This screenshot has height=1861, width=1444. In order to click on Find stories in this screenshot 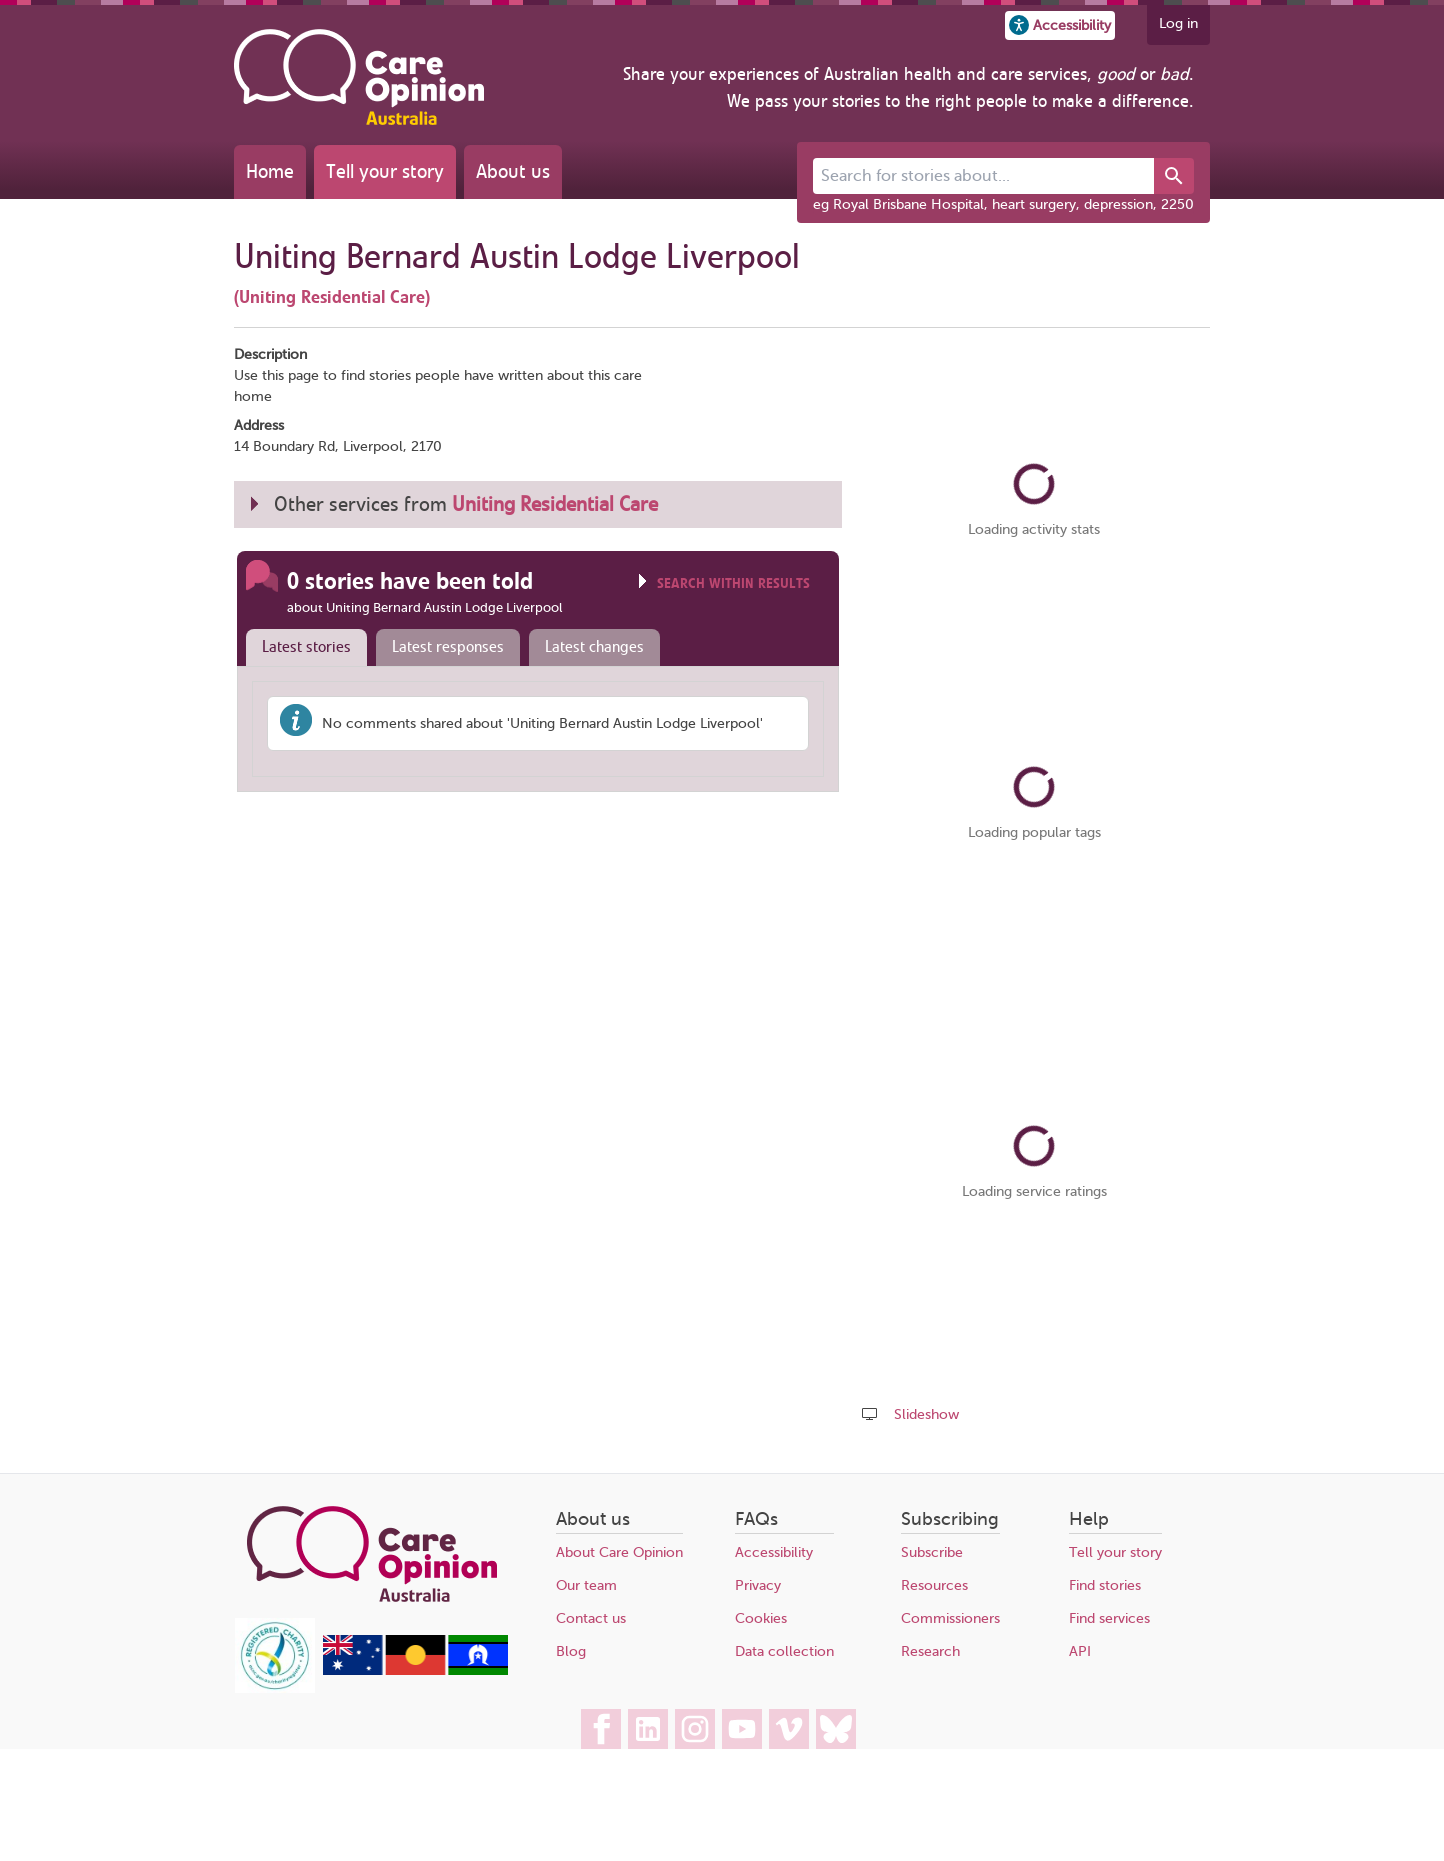, I will do `click(1105, 1585)`.